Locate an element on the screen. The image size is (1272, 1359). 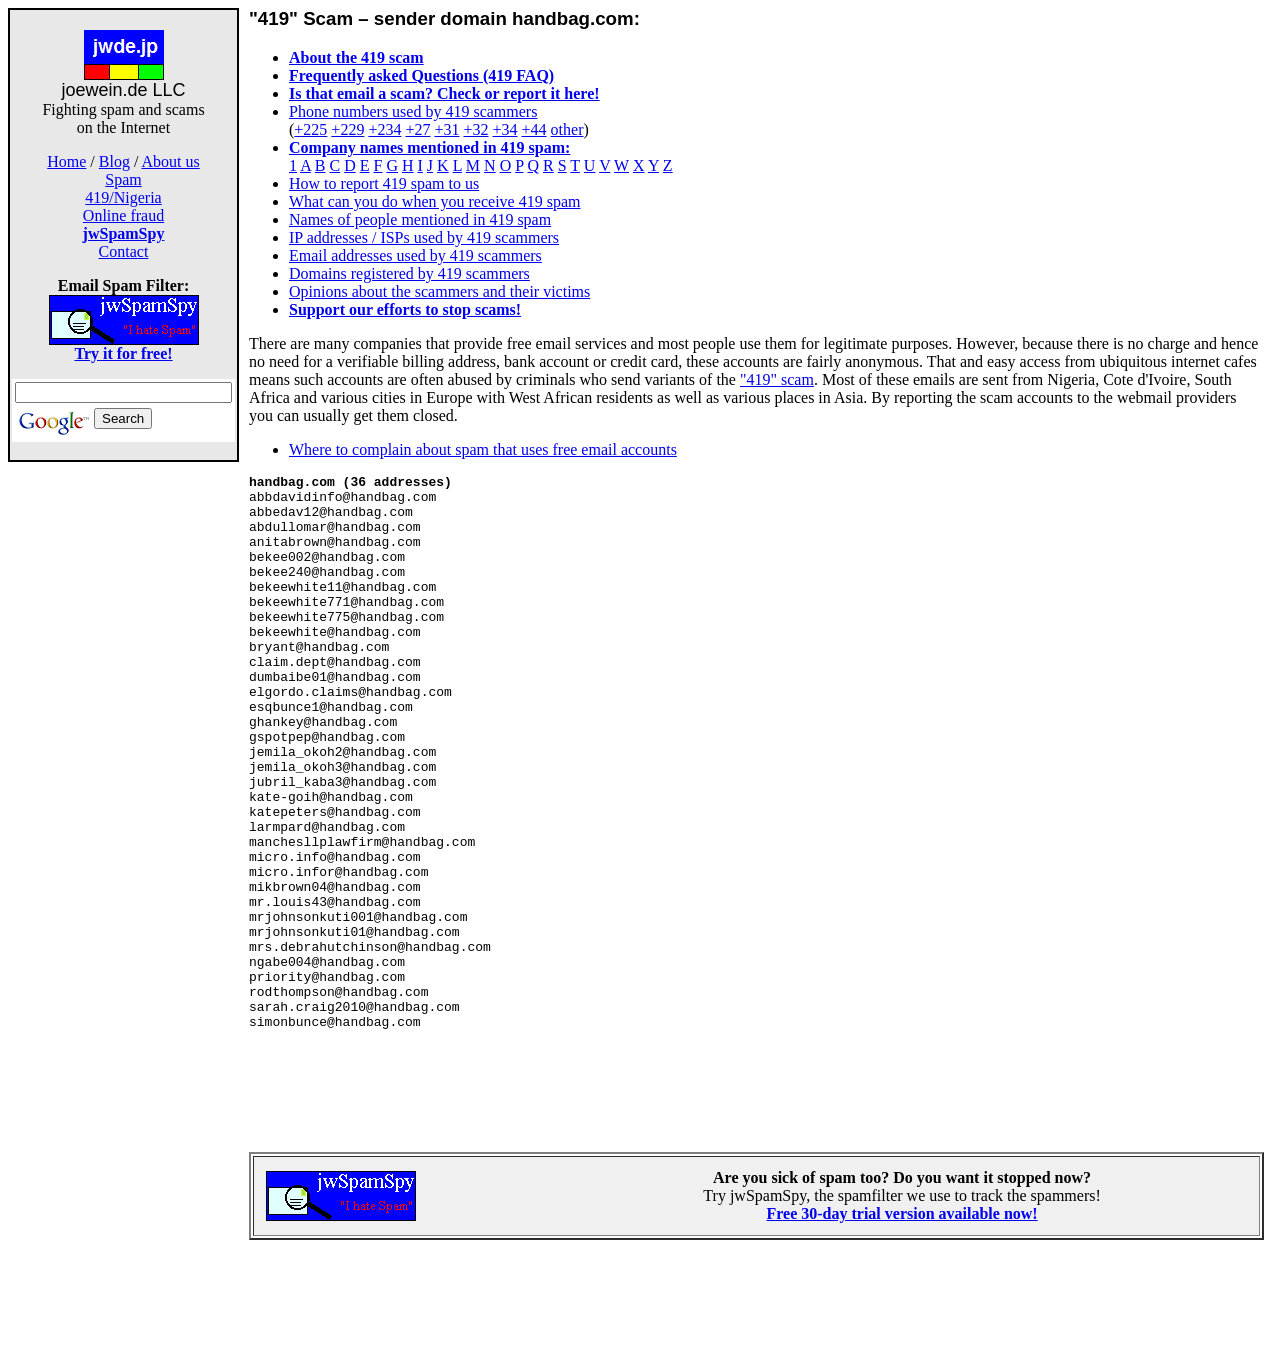
About us is located at coordinates (171, 161).